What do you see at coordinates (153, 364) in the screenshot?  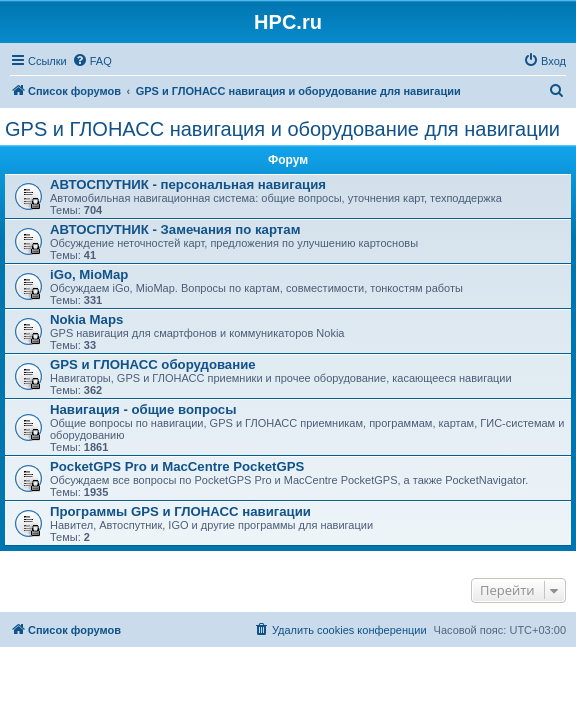 I see `GPS и ГЛОНАСС оборудование` at bounding box center [153, 364].